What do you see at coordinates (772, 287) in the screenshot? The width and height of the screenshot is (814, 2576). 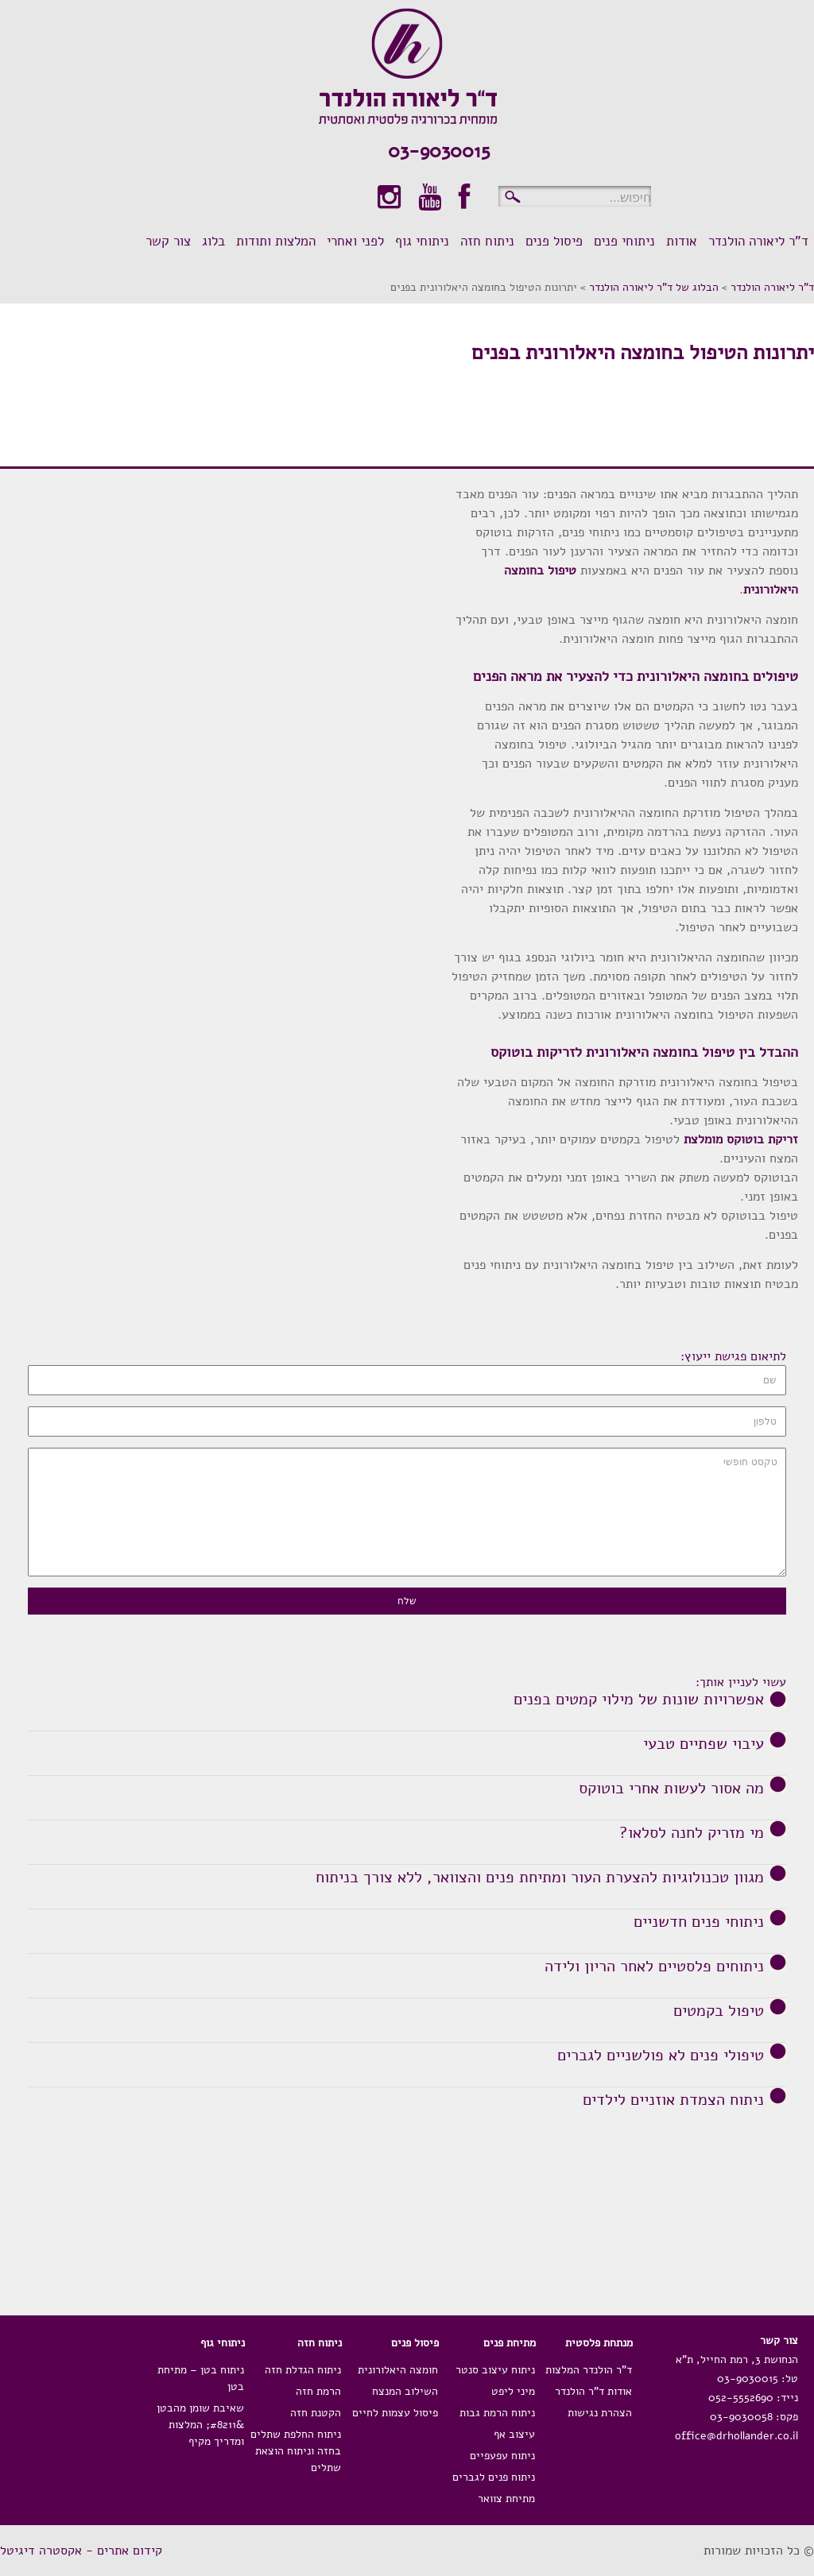 I see `ד"ר ליאורה הולנדר` at bounding box center [772, 287].